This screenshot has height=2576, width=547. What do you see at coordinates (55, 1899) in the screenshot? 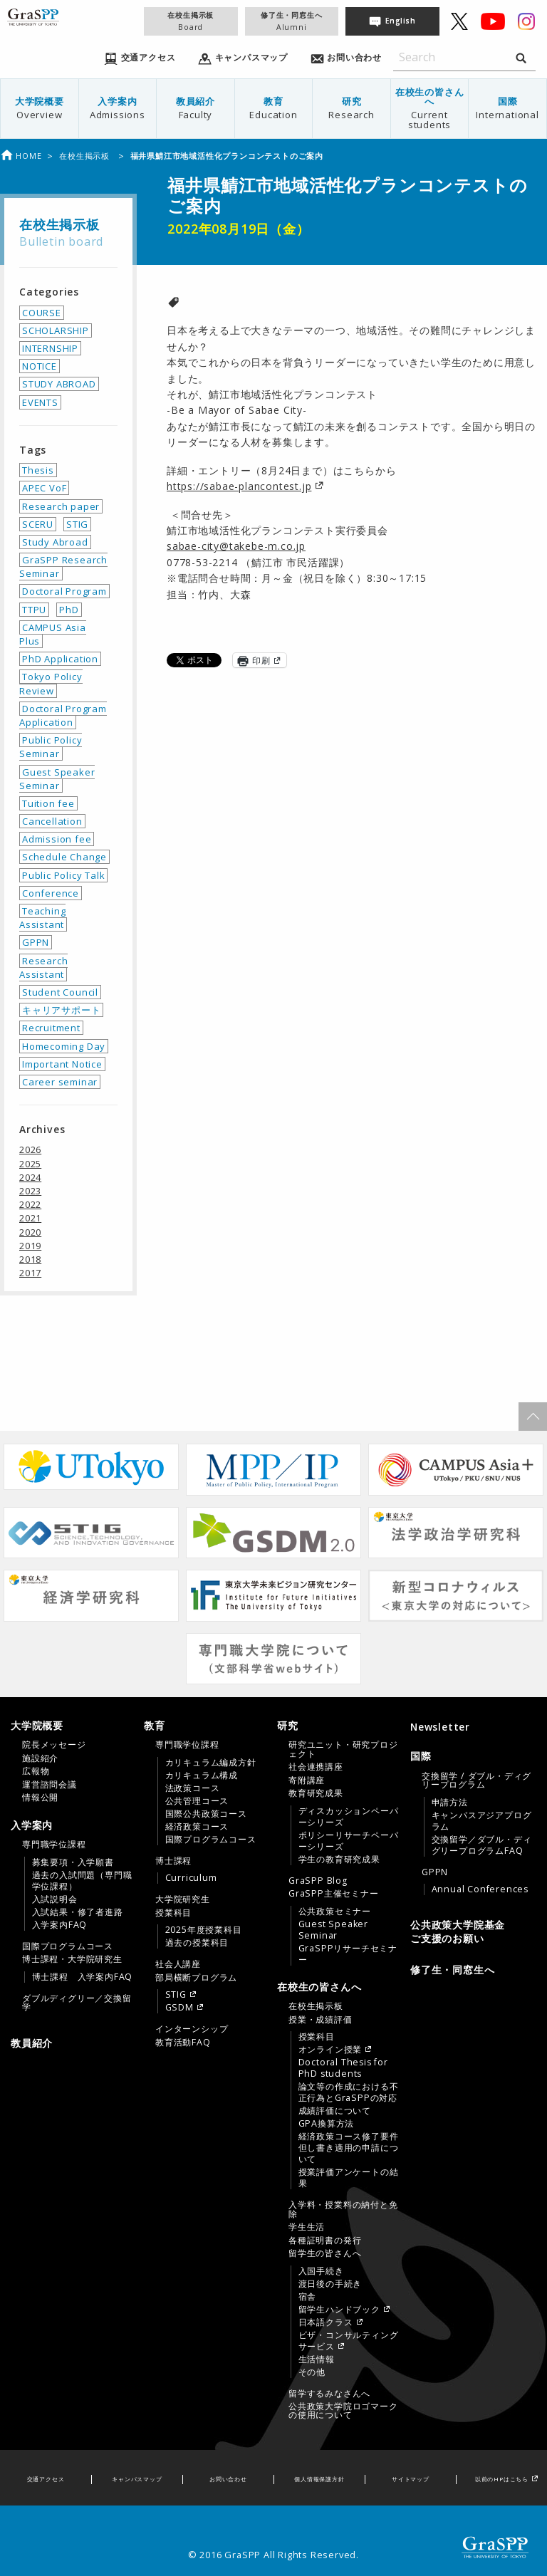
I see `入試説明会` at bounding box center [55, 1899].